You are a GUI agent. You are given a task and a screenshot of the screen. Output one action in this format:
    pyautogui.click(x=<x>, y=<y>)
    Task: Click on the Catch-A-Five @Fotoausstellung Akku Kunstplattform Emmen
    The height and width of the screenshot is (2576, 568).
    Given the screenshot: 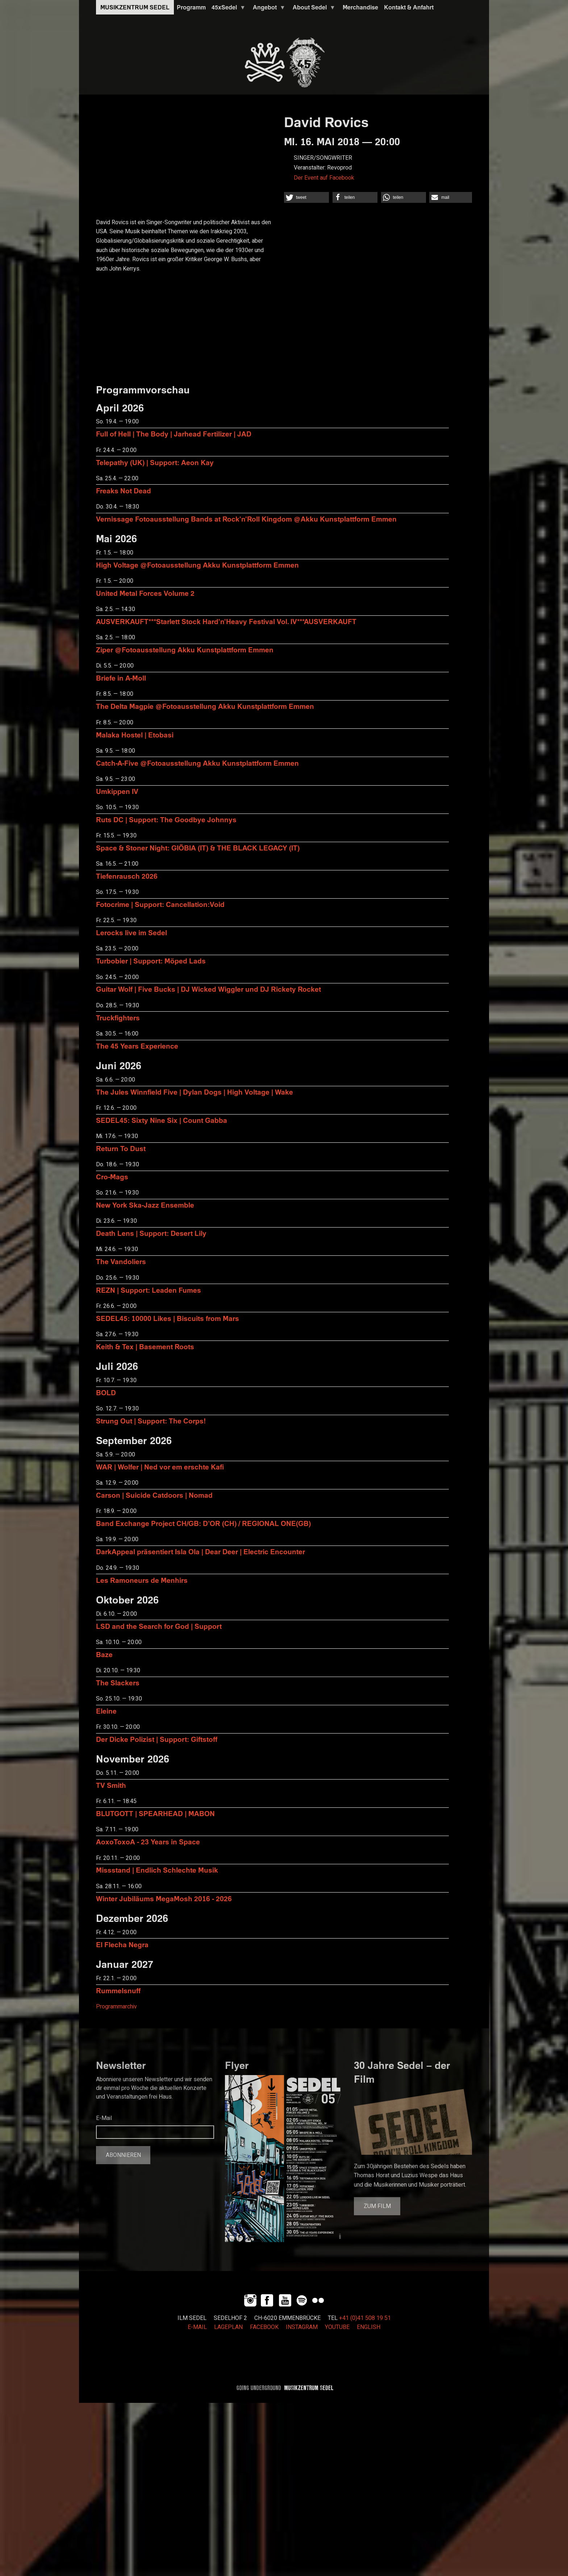 What is the action you would take?
    pyautogui.click(x=197, y=763)
    